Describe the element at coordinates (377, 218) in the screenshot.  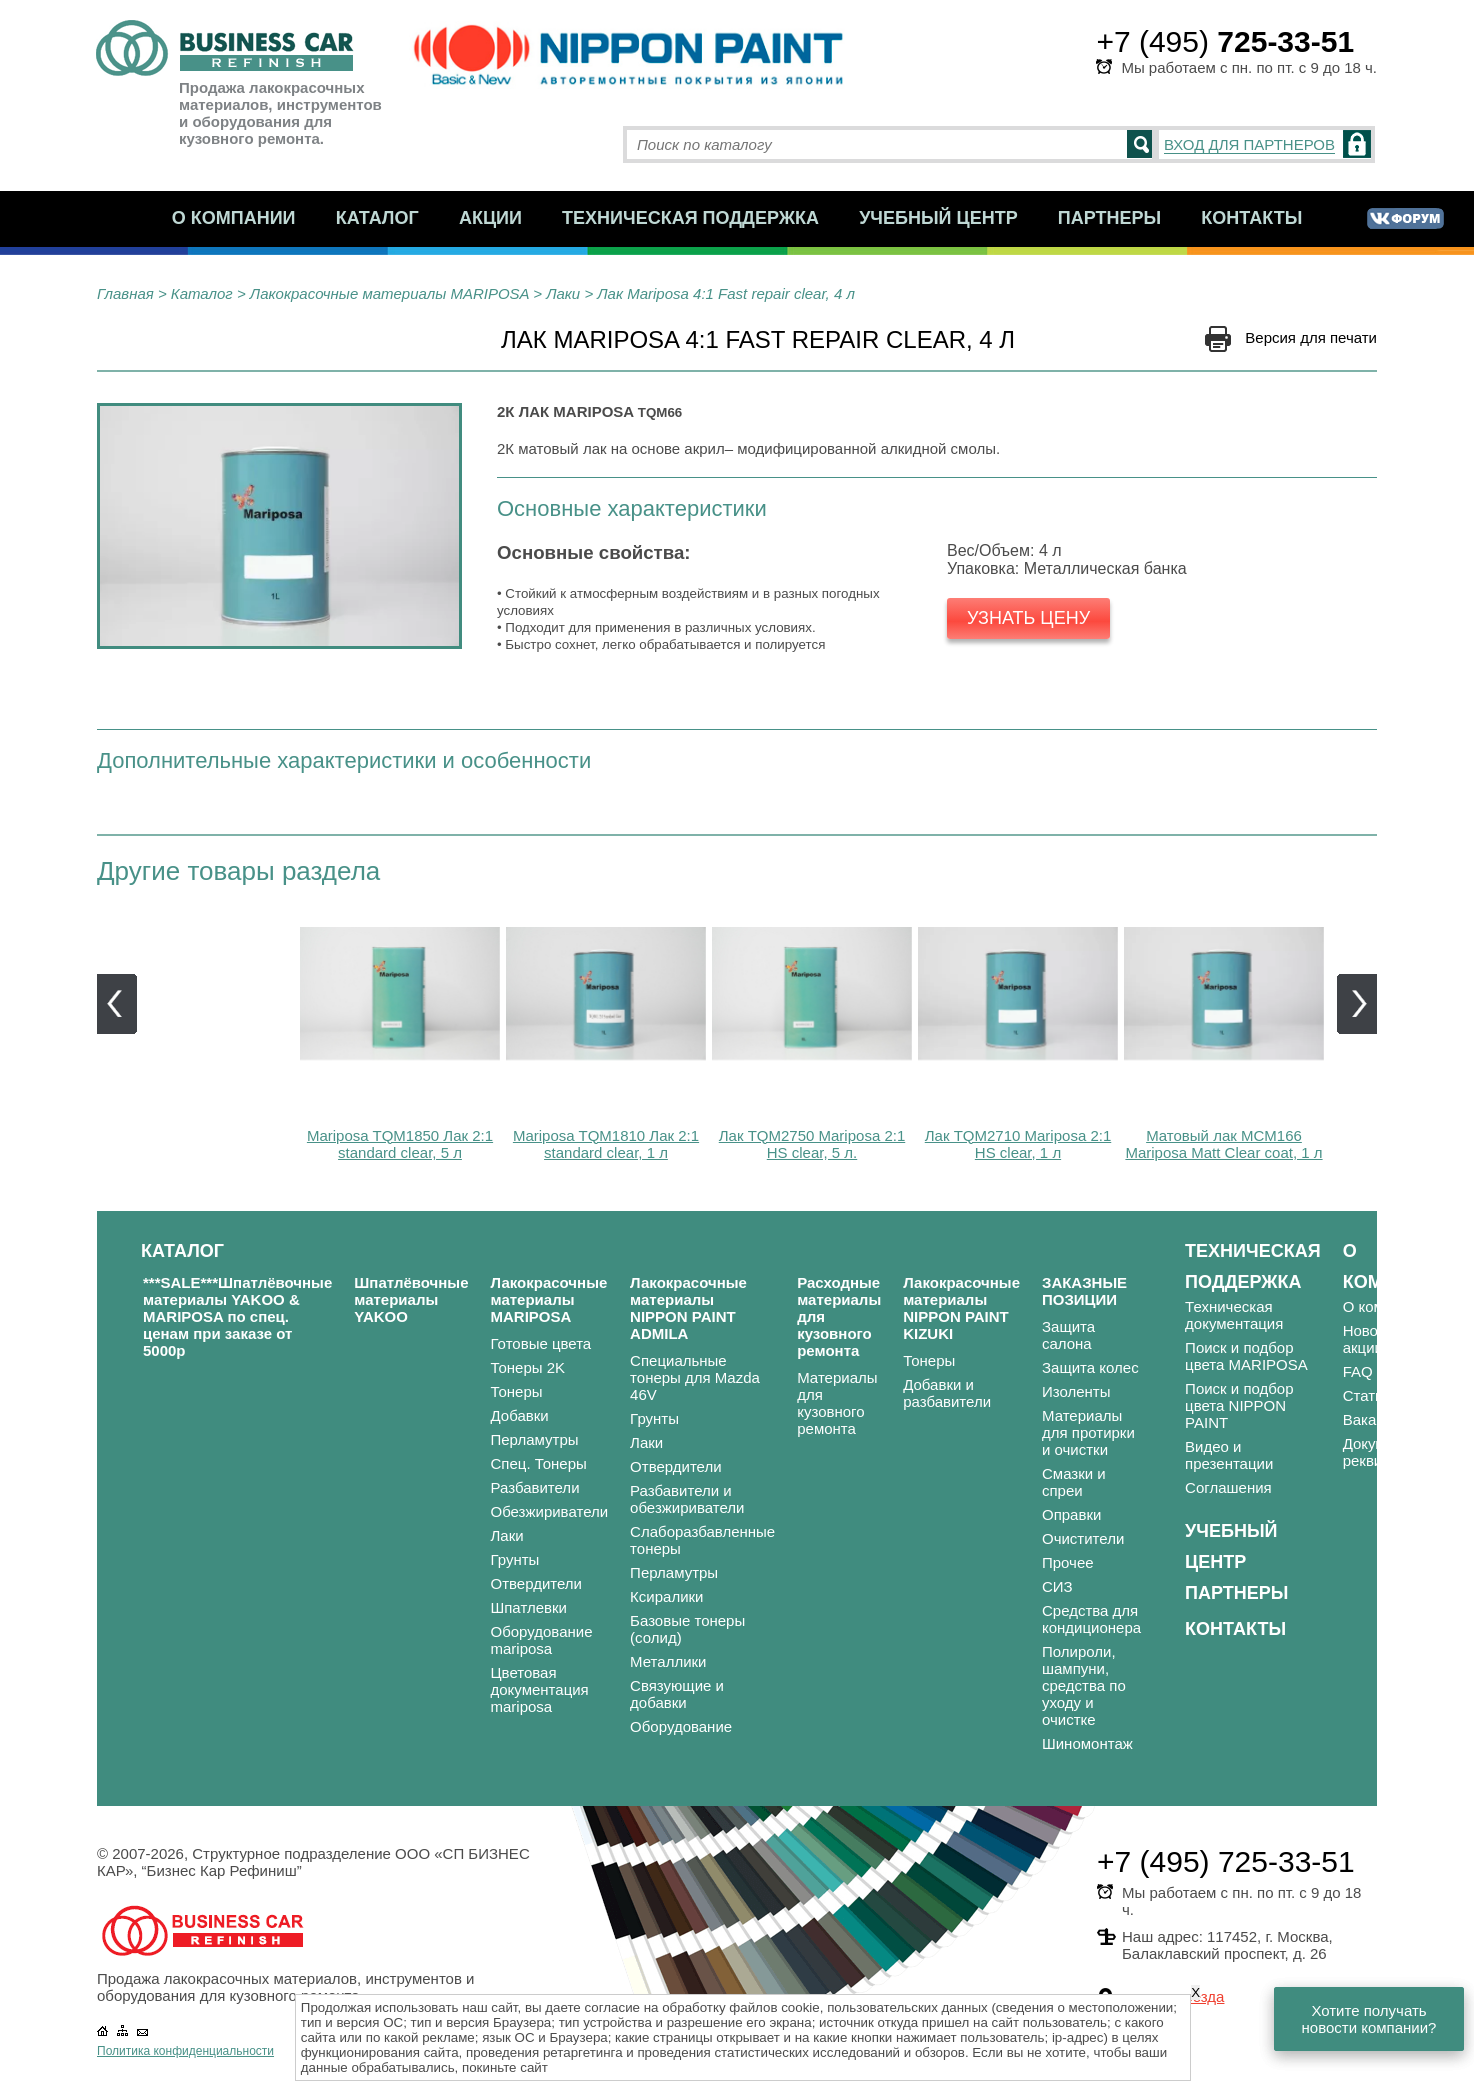
I see `Каталог` at that location.